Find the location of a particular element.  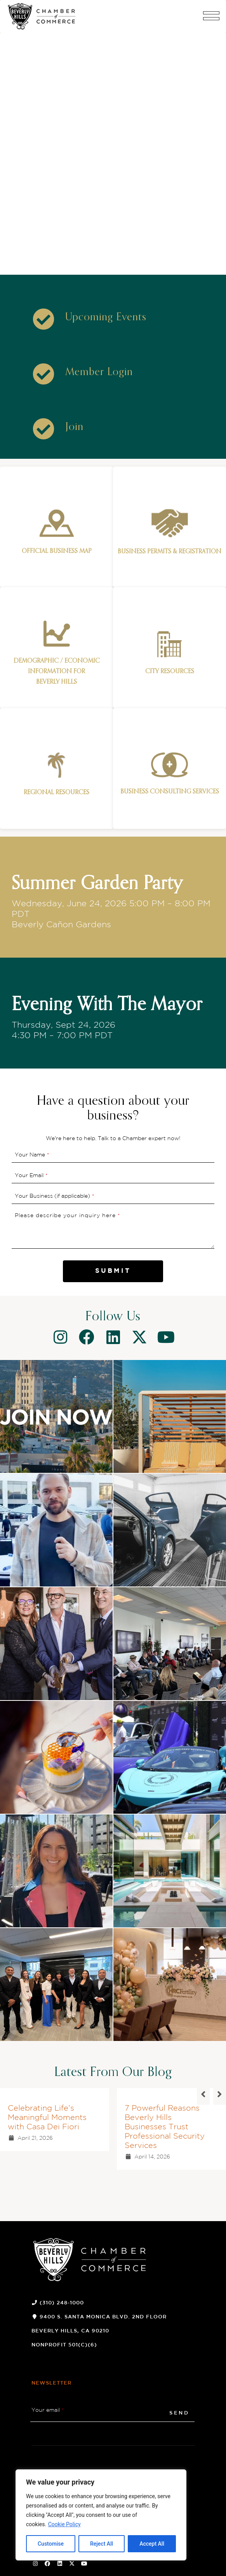

* [button] is located at coordinates (48, 1155).